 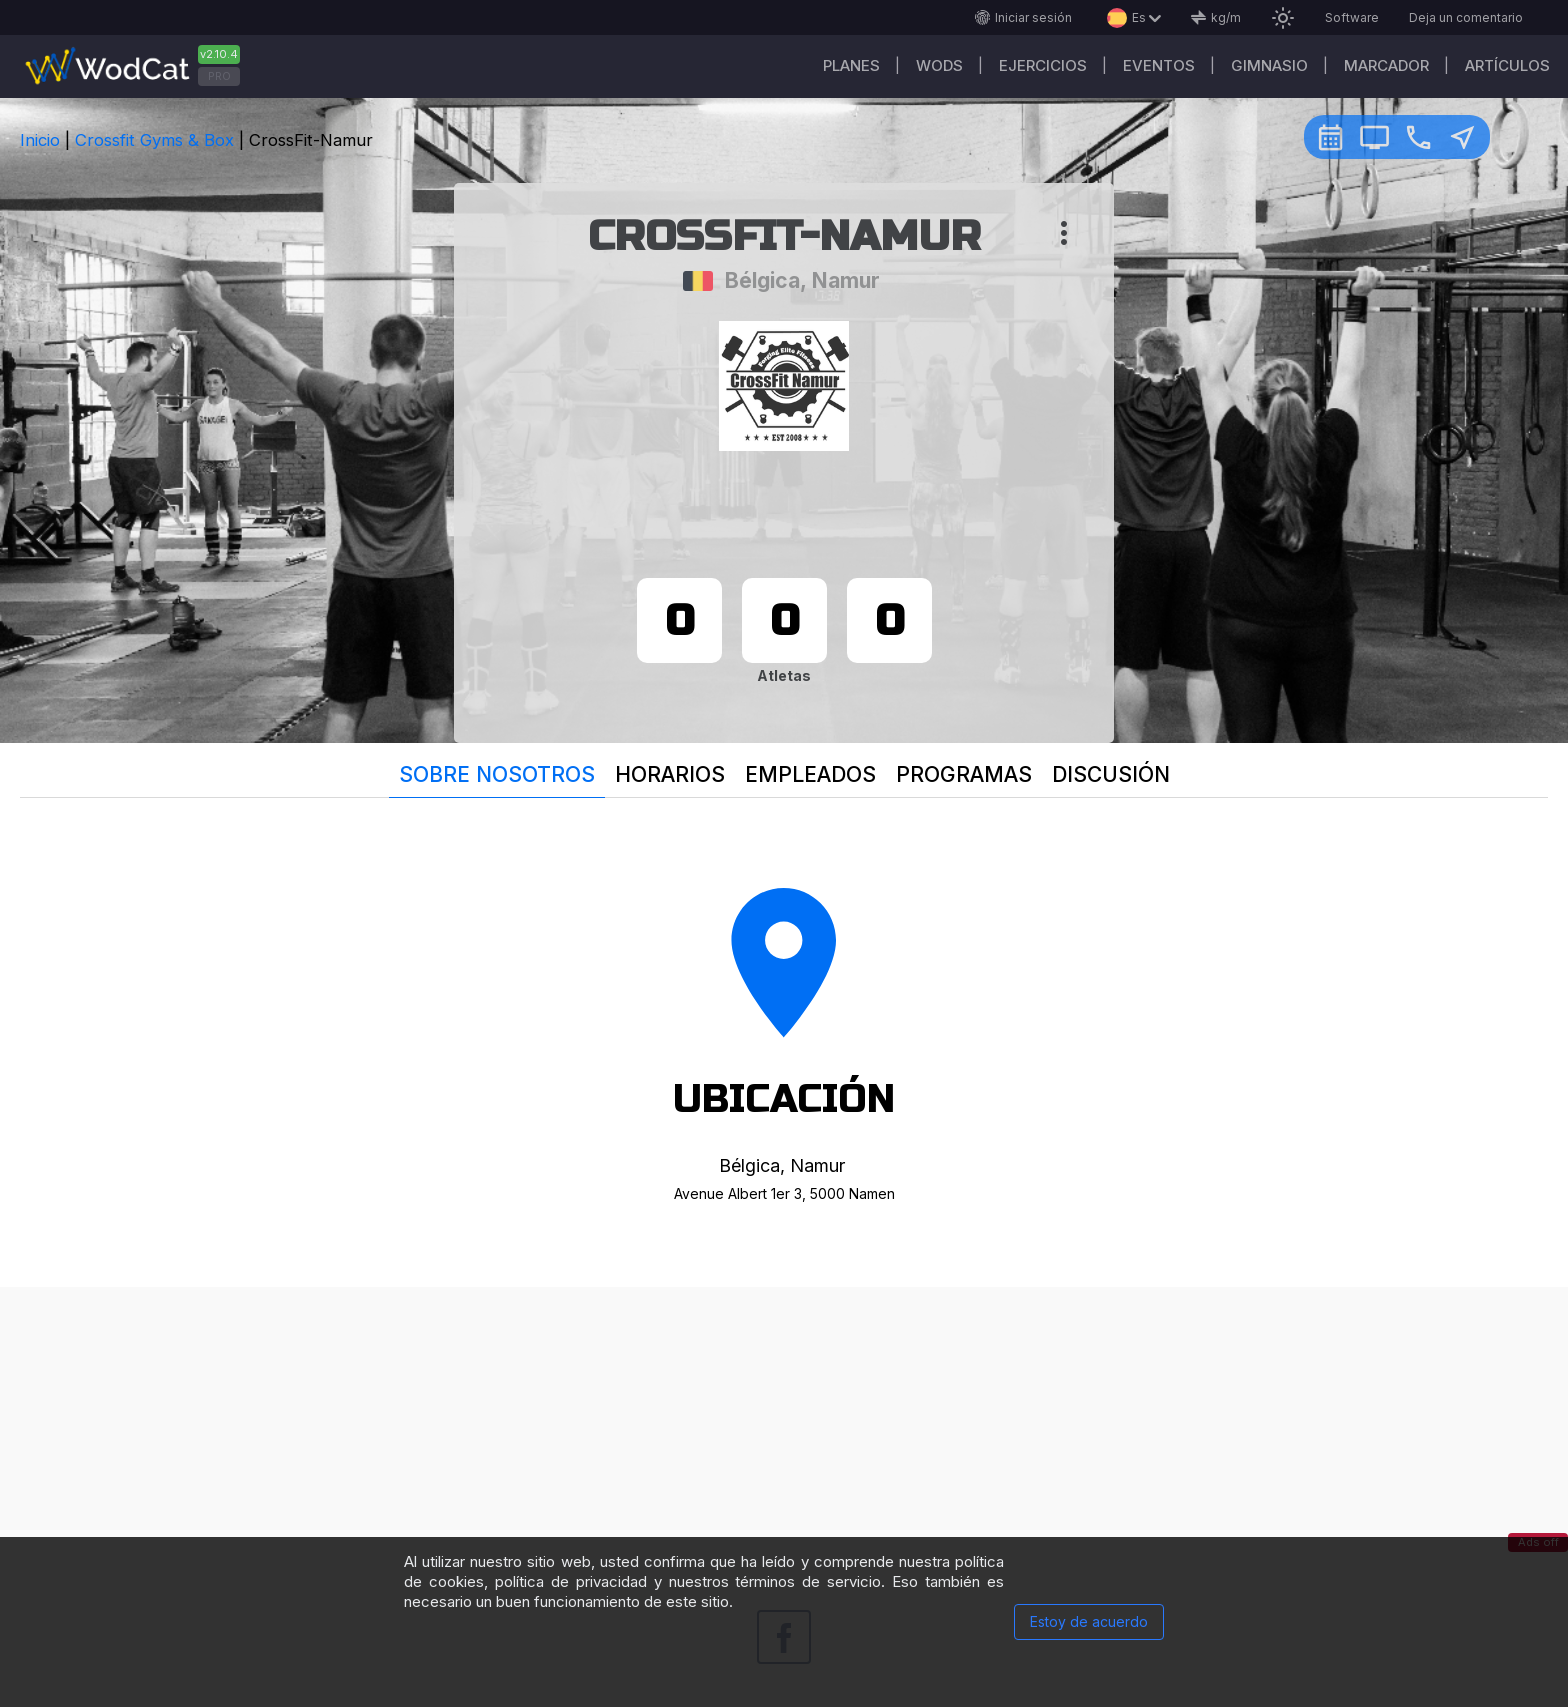 I want to click on Ejercicios, so click(x=1043, y=65).